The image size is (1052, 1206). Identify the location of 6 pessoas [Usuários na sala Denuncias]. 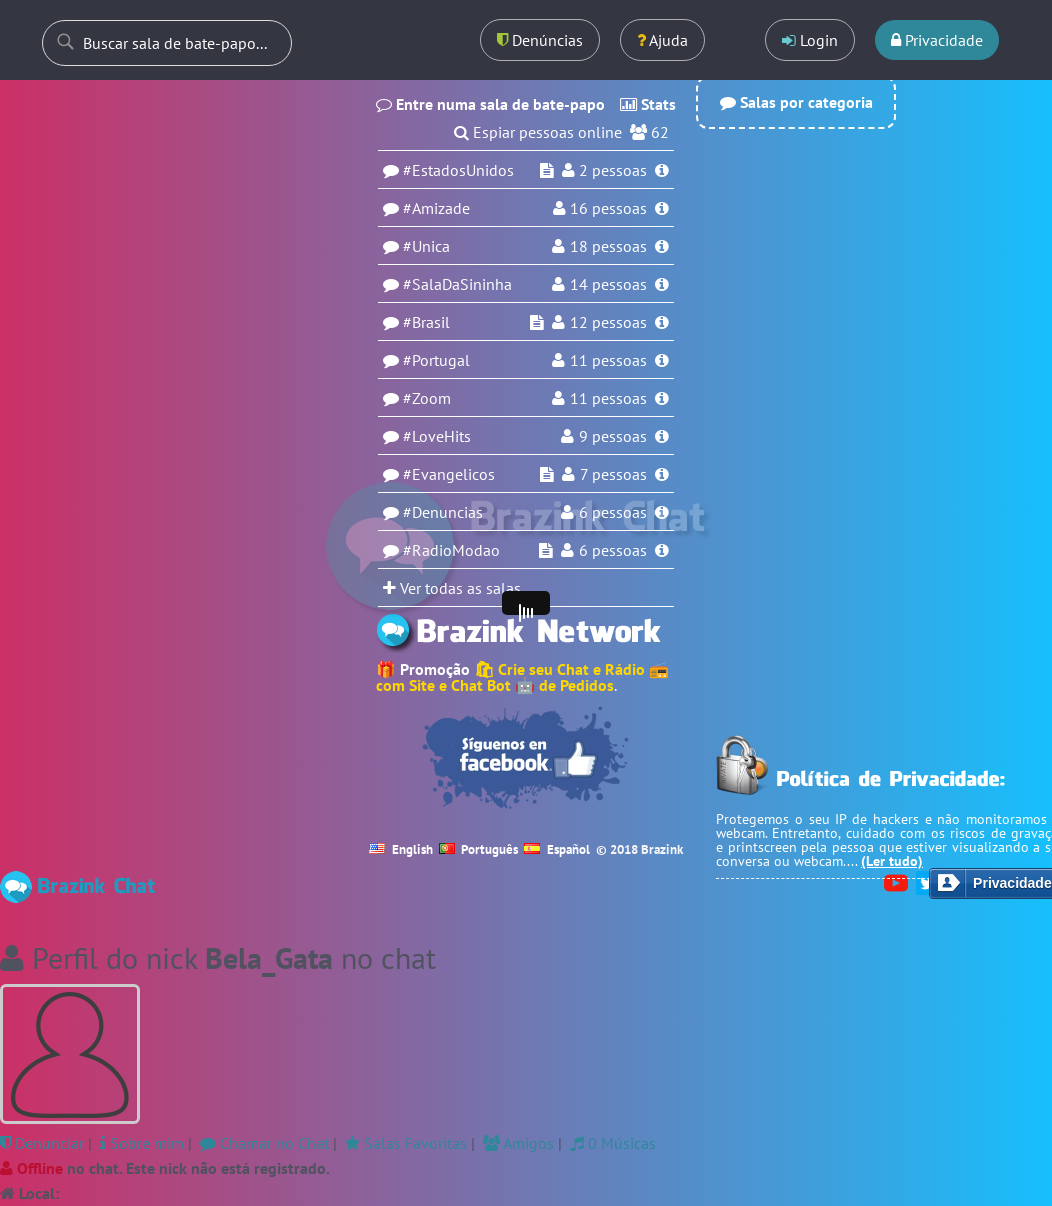
(613, 512).